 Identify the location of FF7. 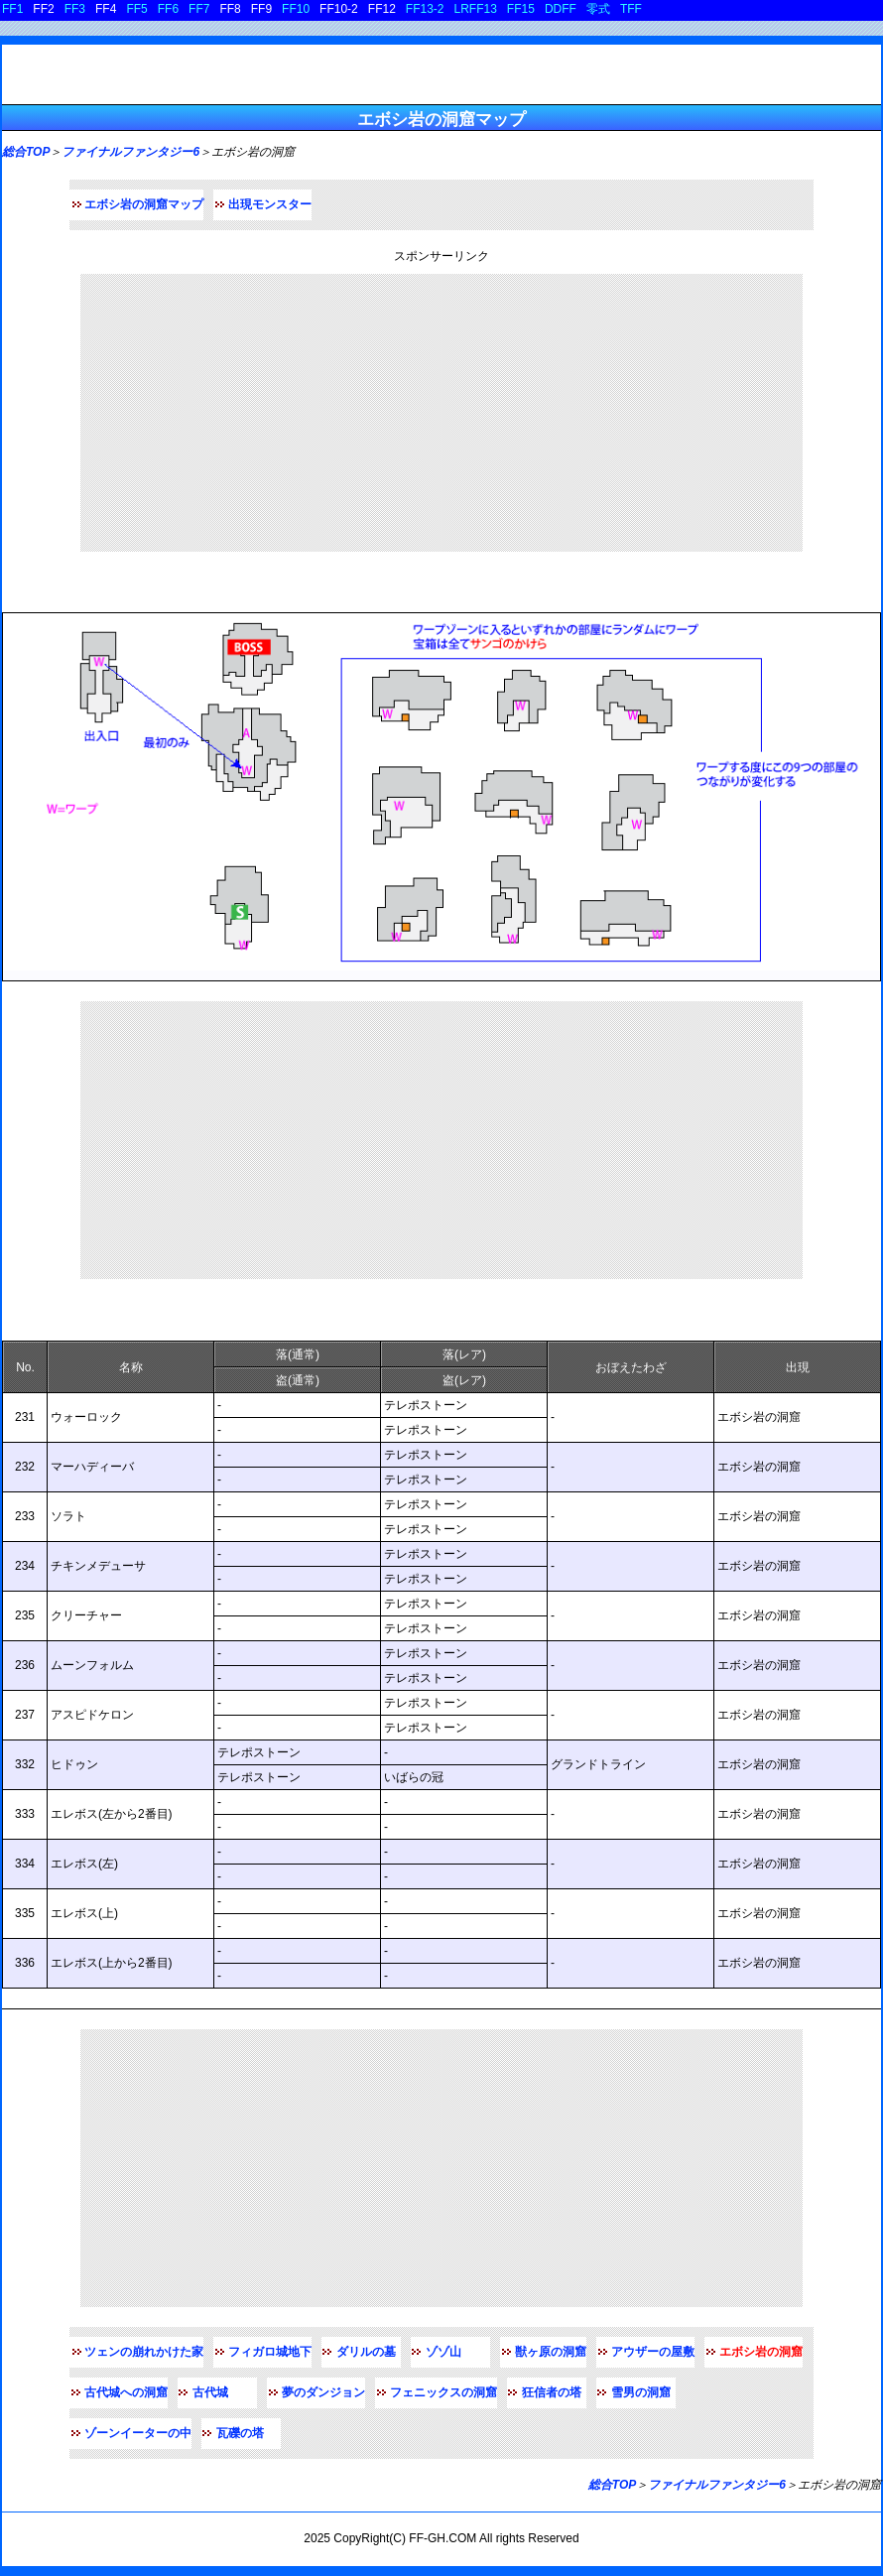
(199, 9).